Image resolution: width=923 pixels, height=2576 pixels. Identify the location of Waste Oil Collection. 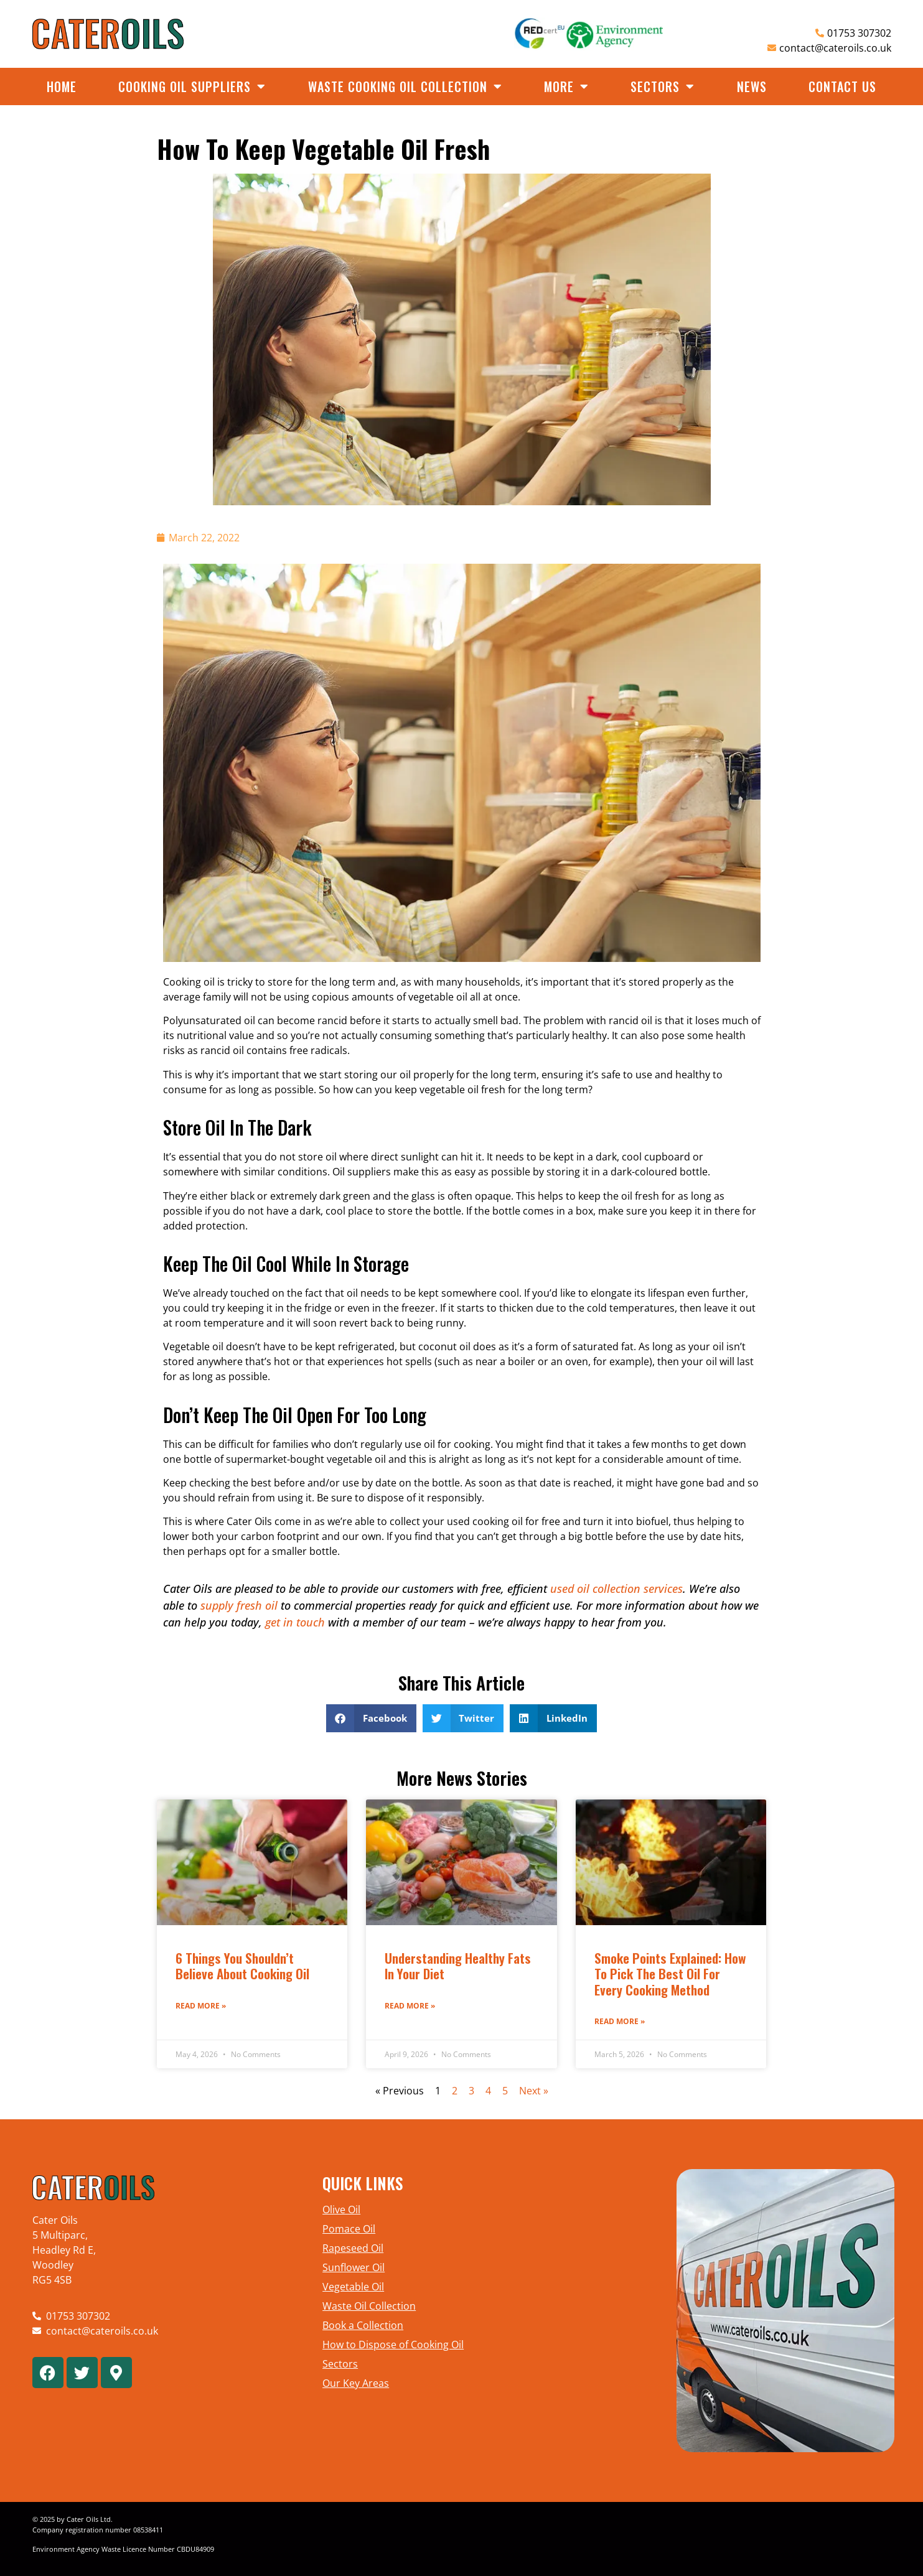
(369, 2306).